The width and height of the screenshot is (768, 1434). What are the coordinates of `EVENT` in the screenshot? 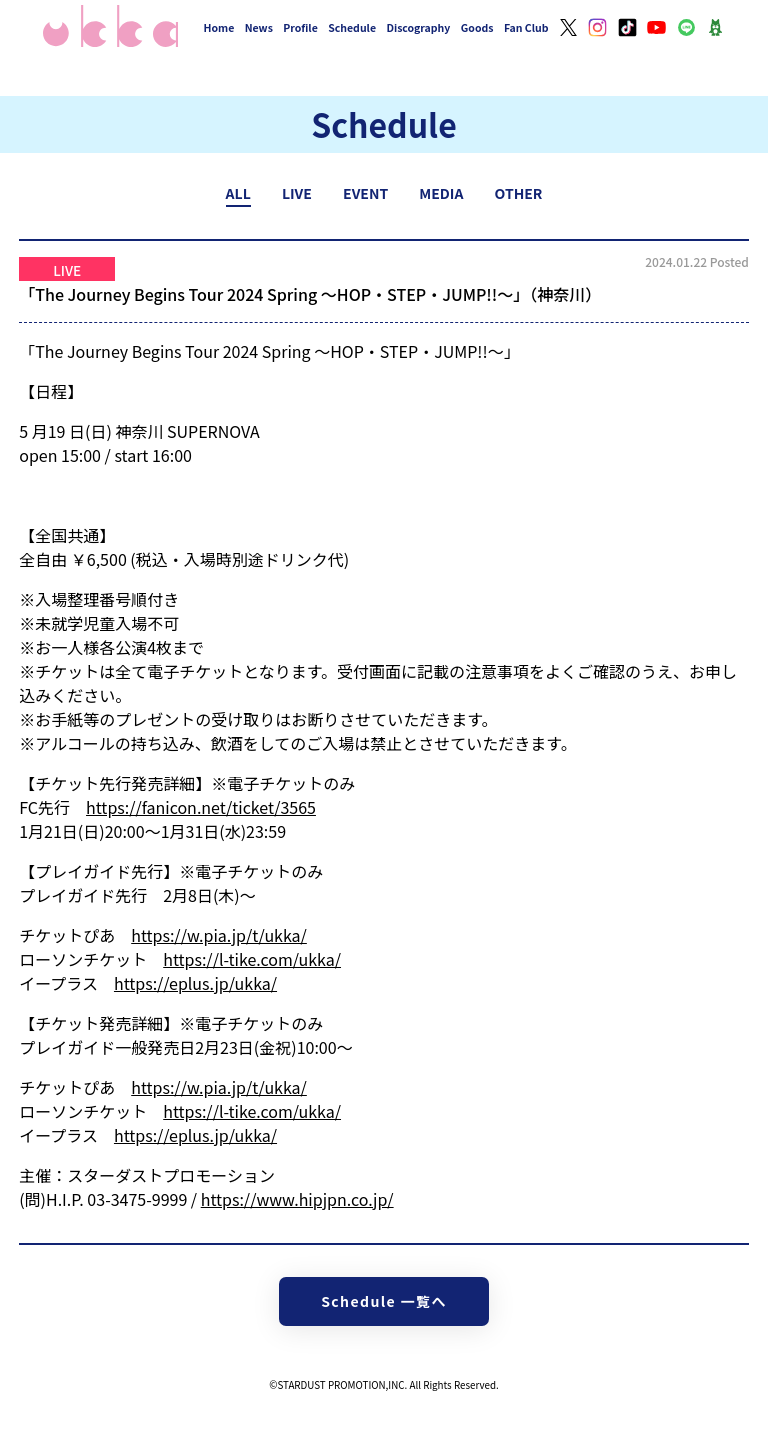 It's located at (365, 193).